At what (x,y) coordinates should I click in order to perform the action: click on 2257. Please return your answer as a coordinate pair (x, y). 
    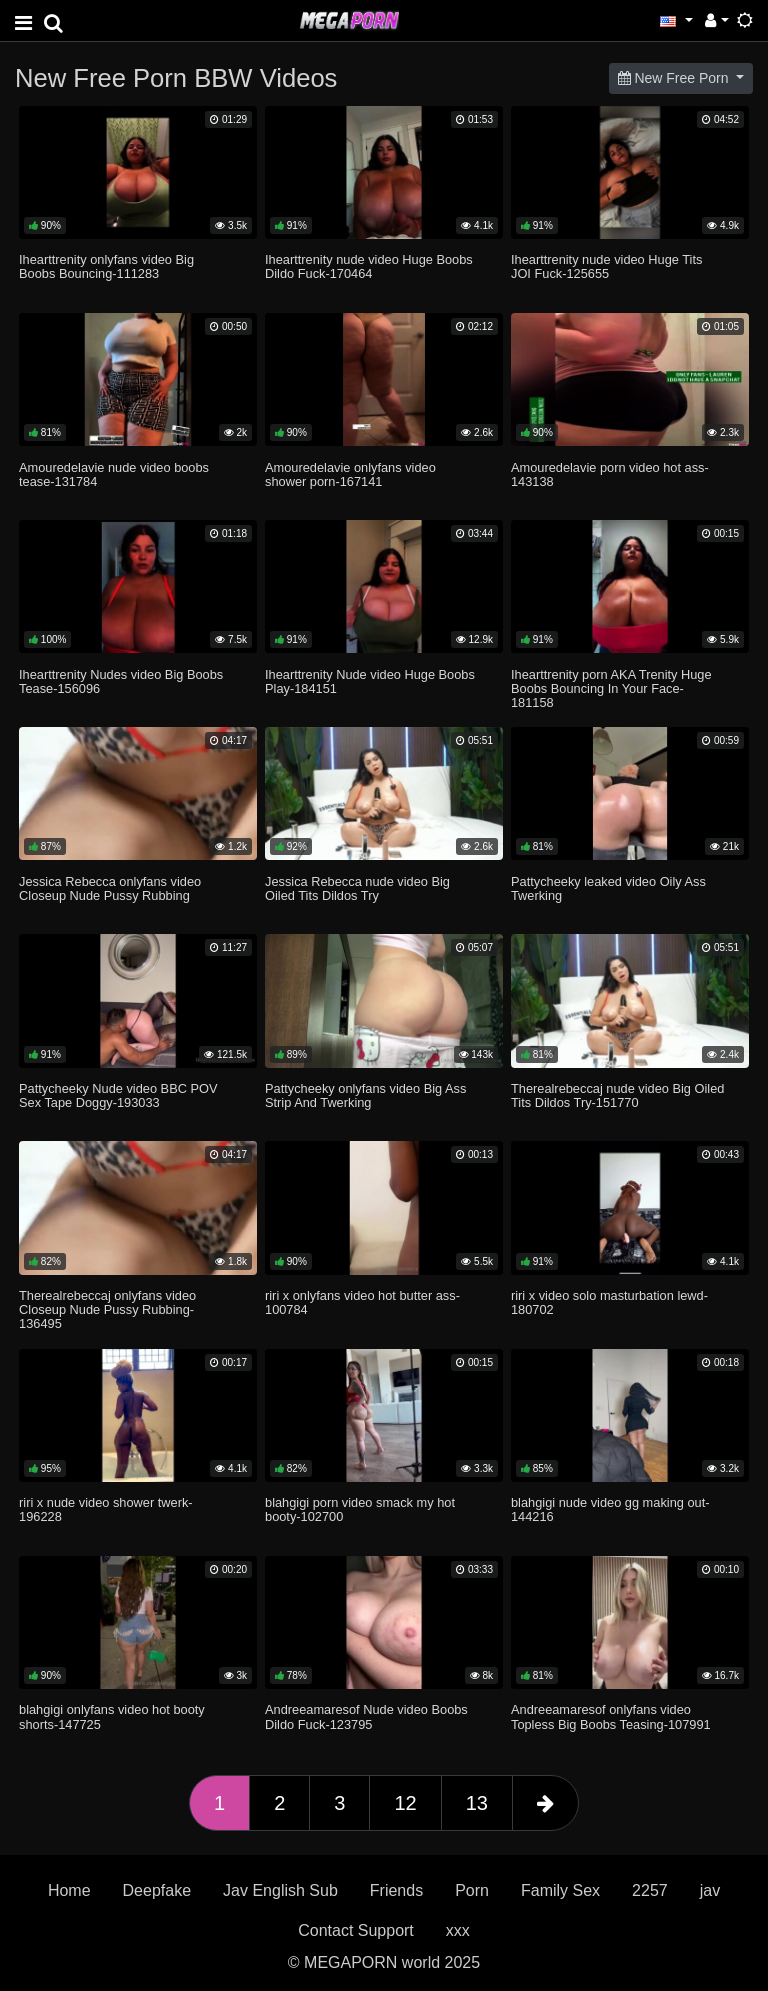
    Looking at the image, I should click on (650, 1890).